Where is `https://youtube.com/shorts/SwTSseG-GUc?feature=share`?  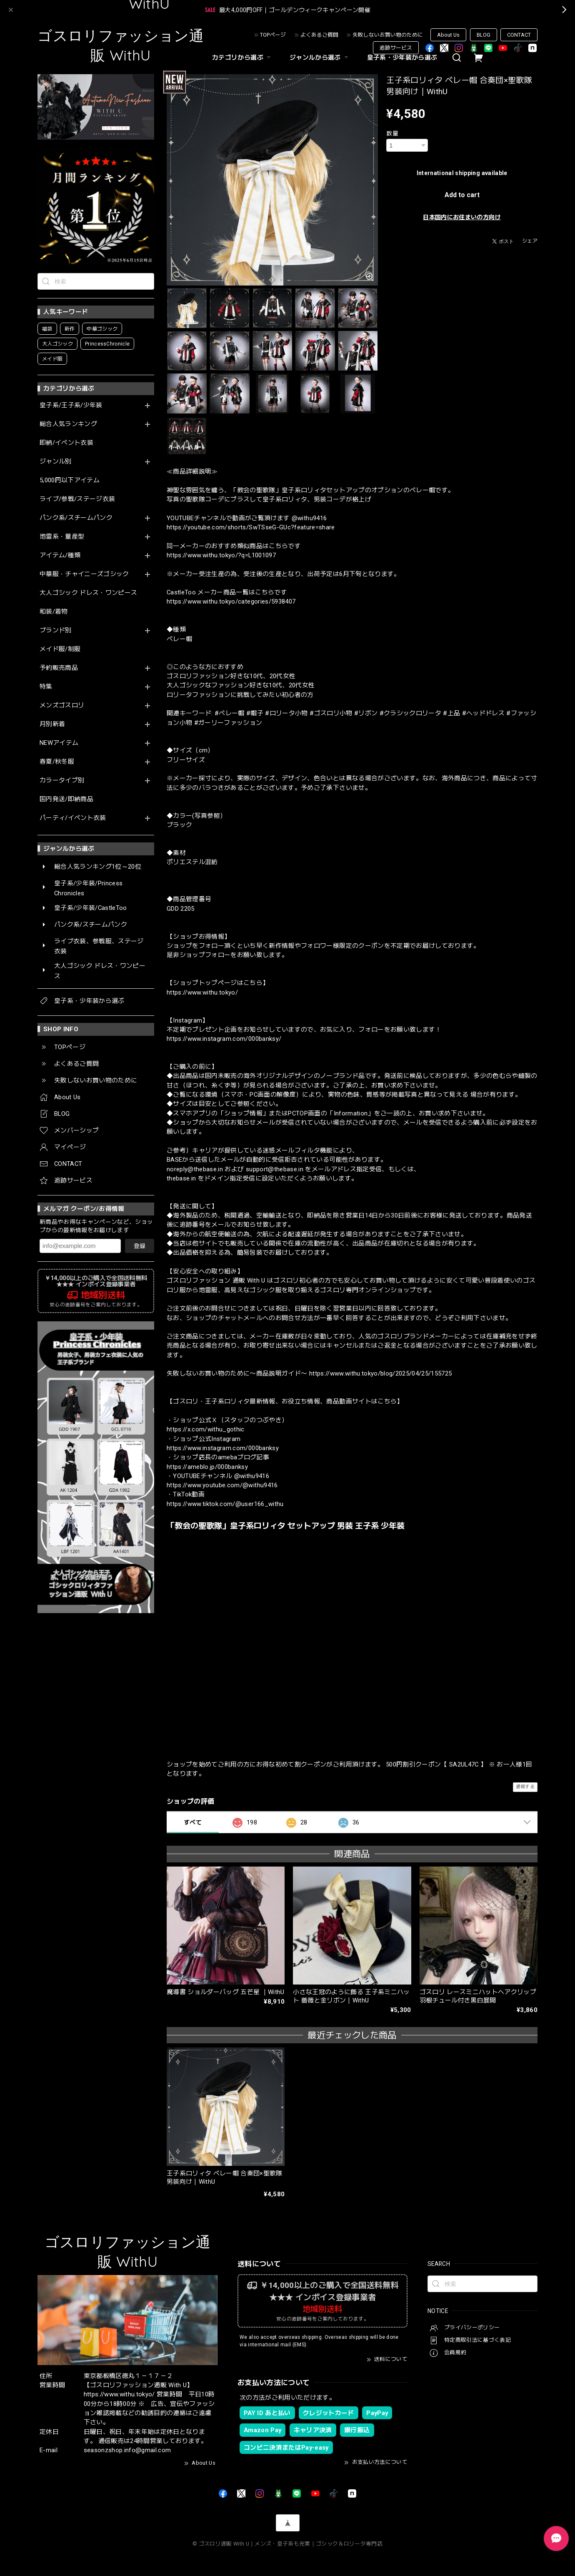
https://youtube.com/shorts/SwTSseG-GUc?feature=share is located at coordinates (251, 527).